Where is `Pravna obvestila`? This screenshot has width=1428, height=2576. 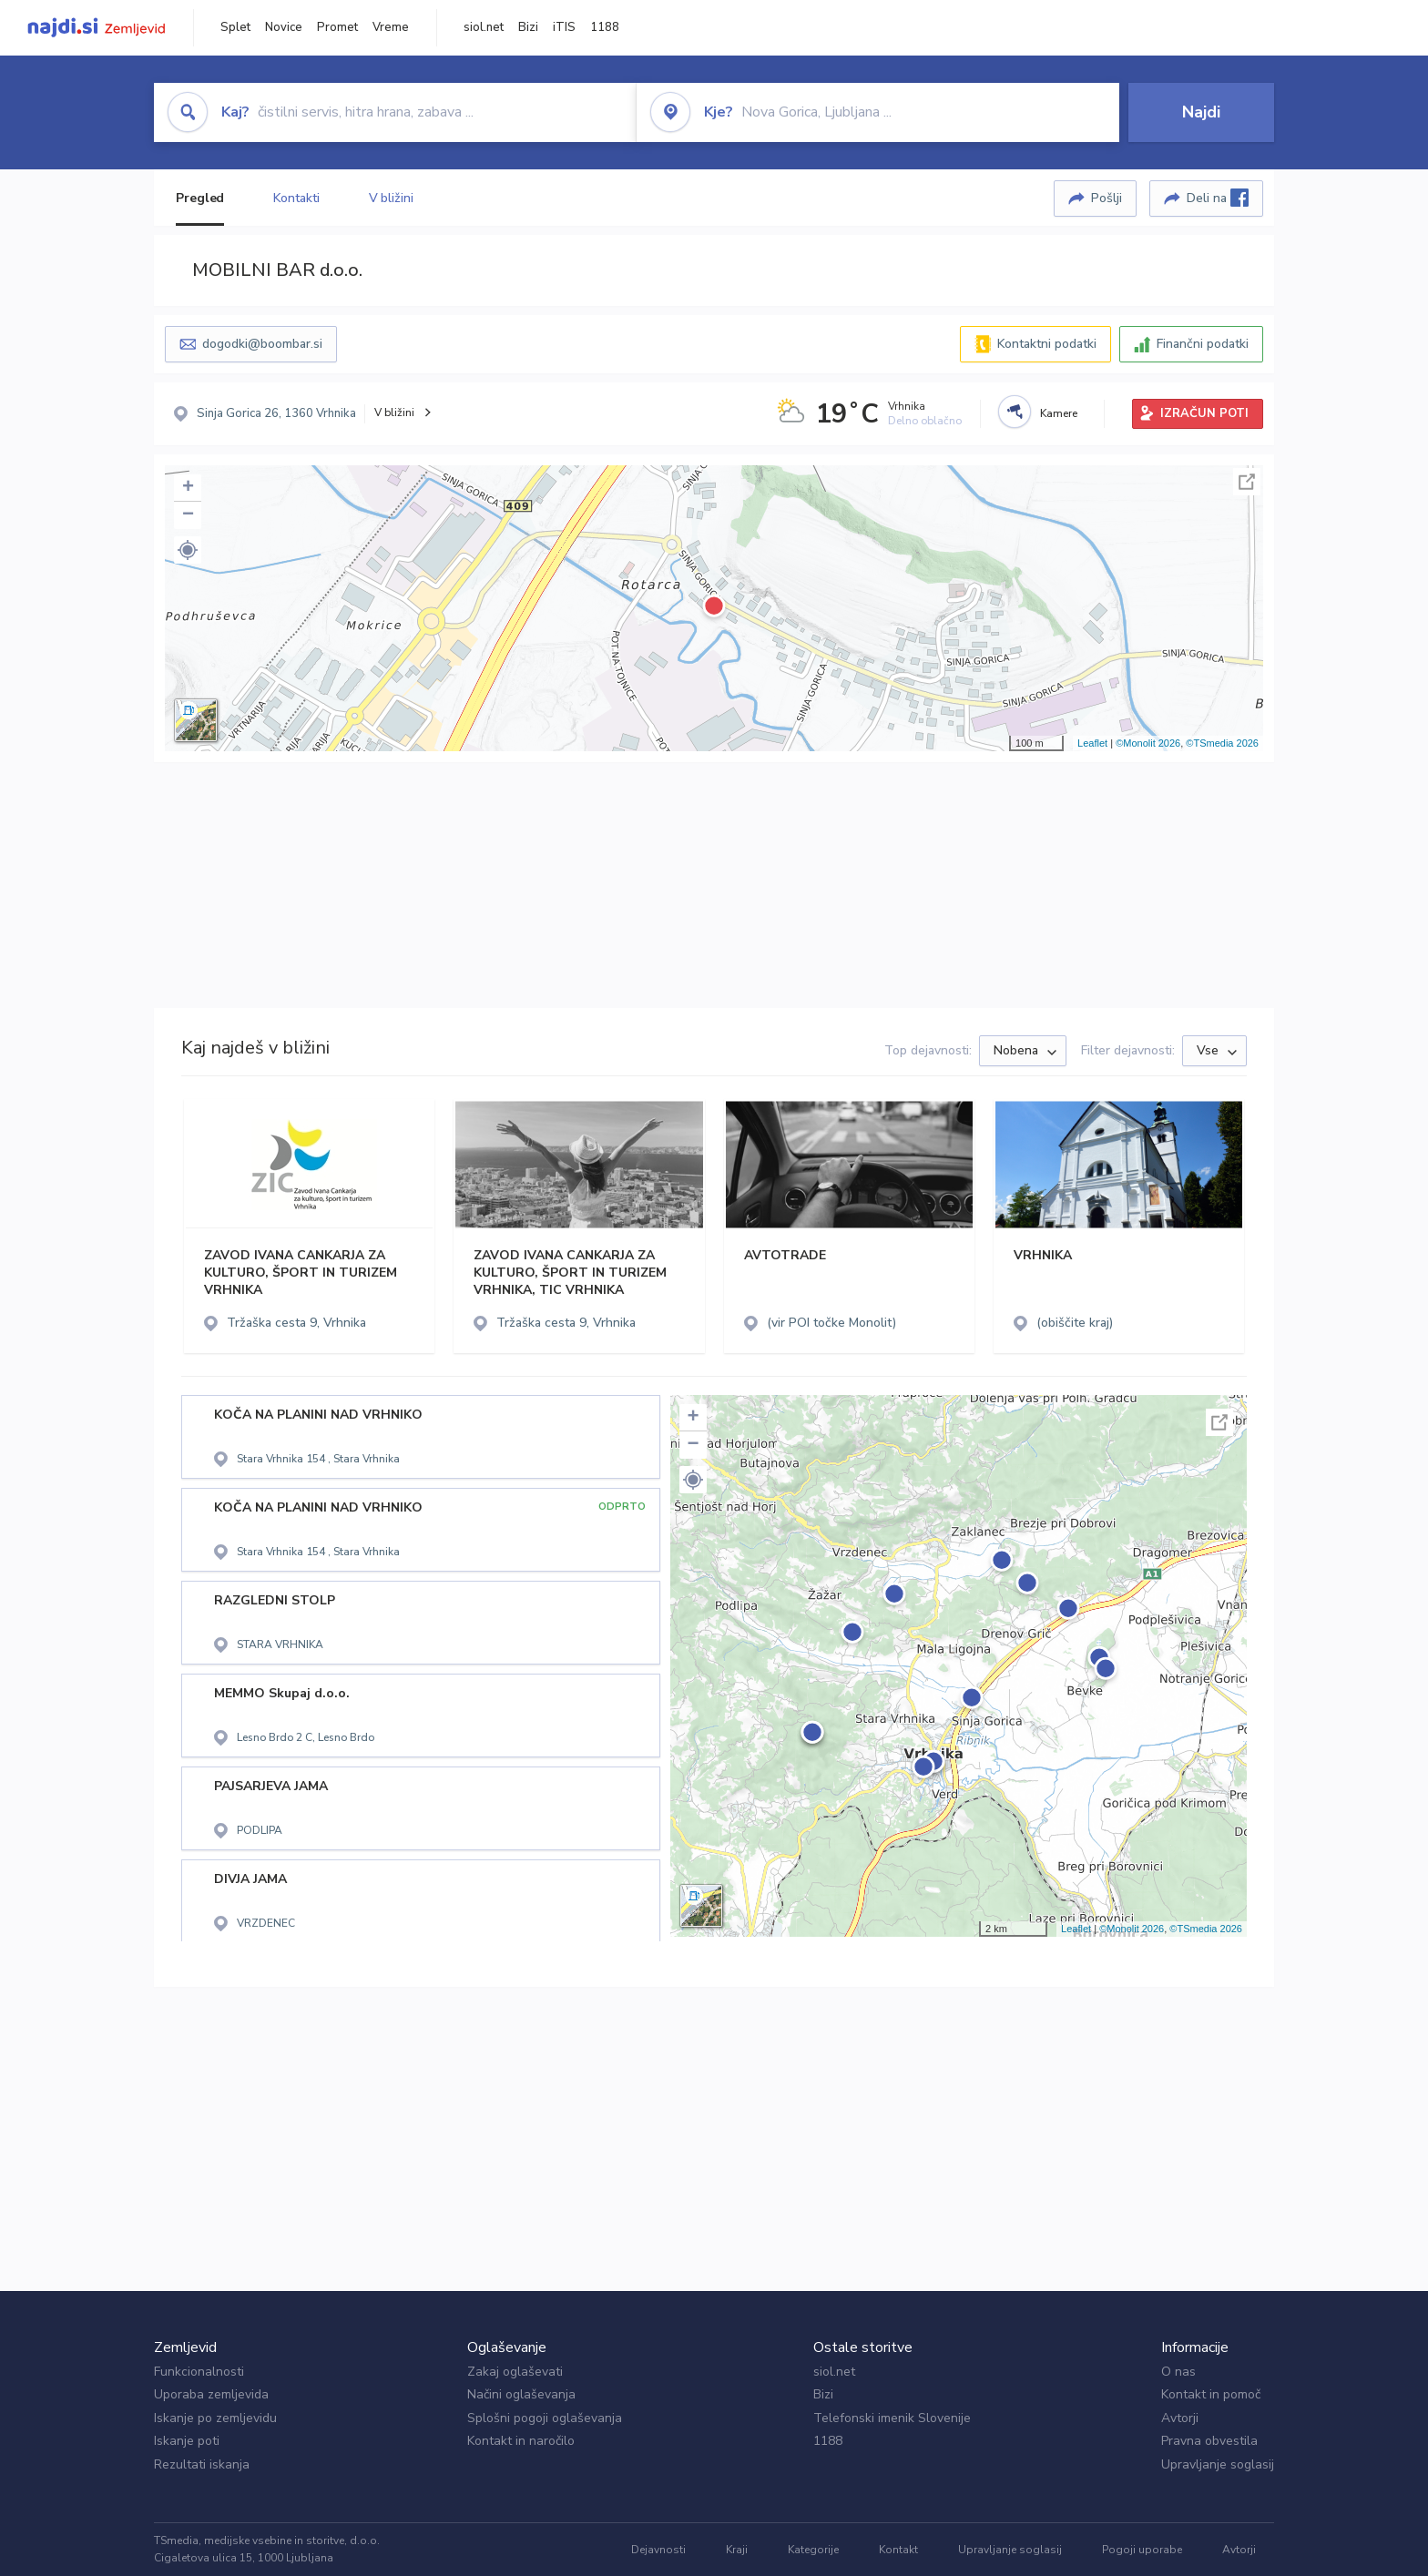
Pravna obvestila is located at coordinates (1209, 2440).